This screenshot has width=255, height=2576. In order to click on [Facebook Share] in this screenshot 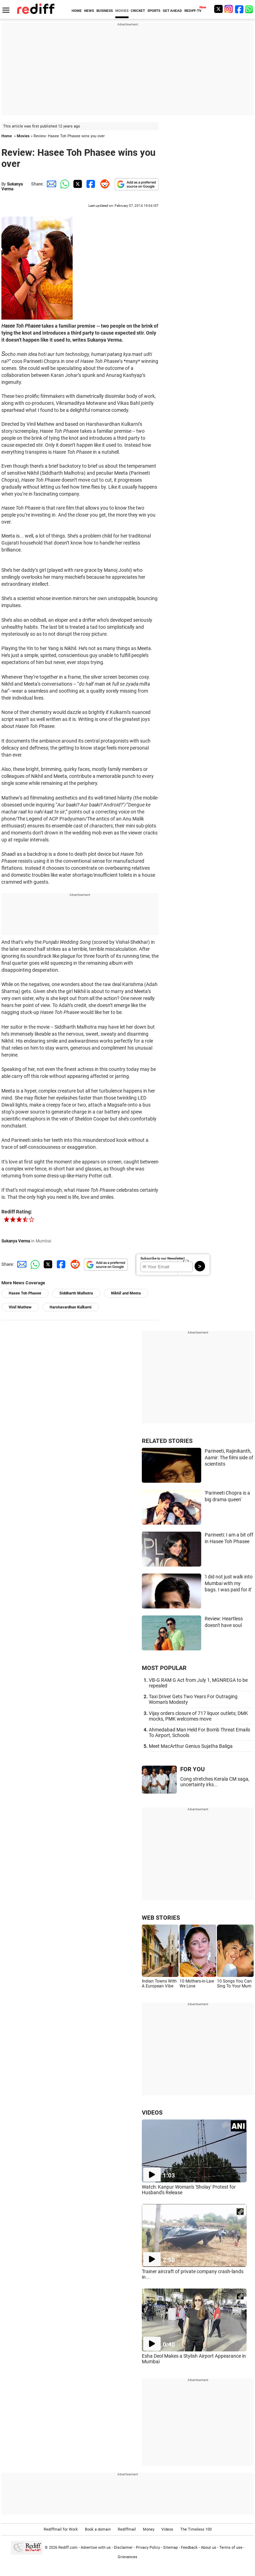, I will do `click(90, 184)`.